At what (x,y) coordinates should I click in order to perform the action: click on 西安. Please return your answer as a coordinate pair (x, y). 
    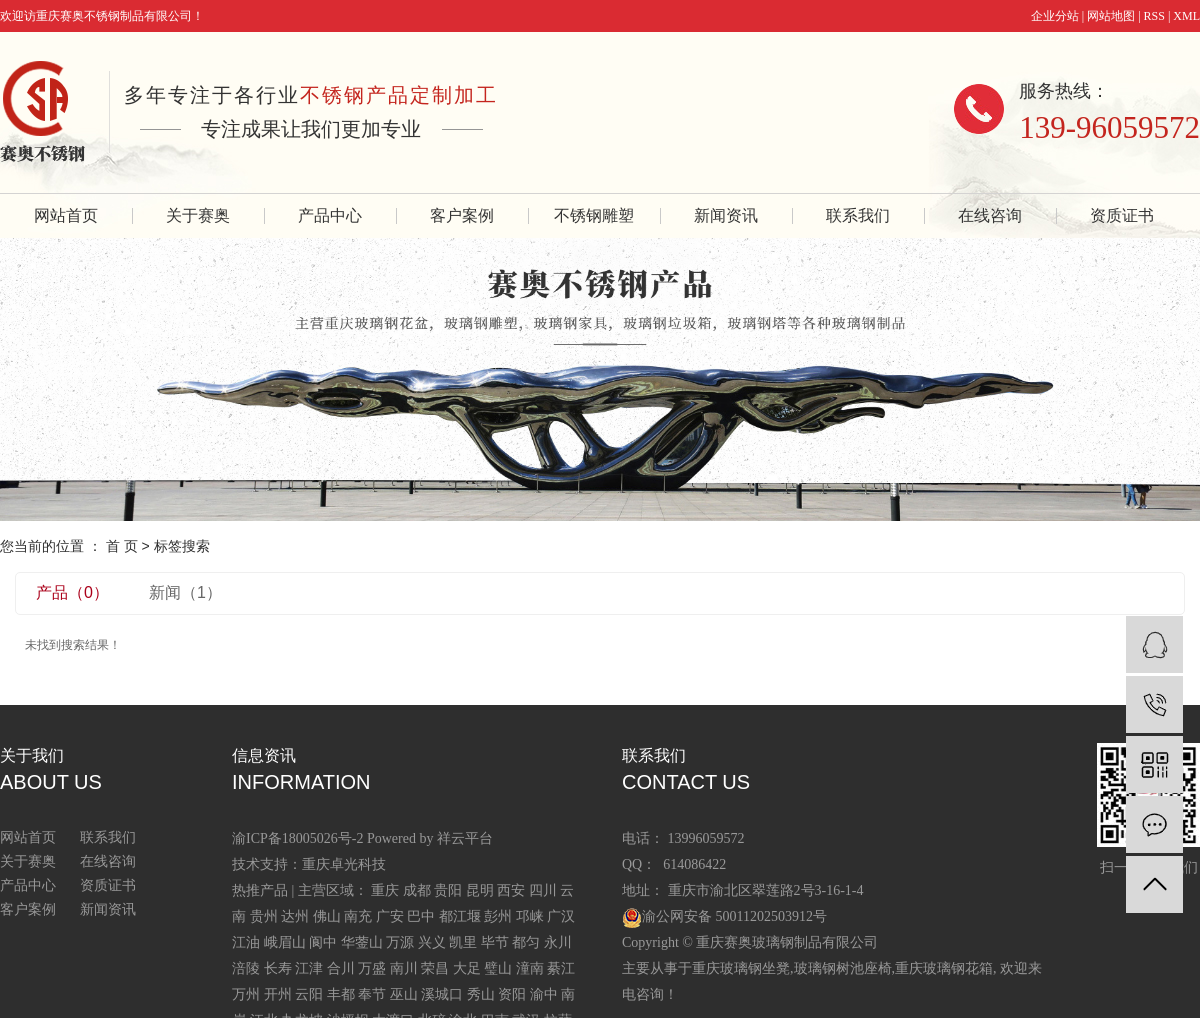
    Looking at the image, I should click on (511, 890).